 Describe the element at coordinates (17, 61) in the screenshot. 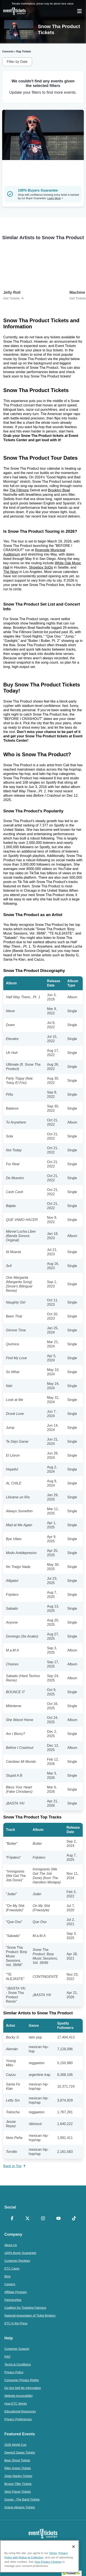

I see `Filter by Date` at that location.